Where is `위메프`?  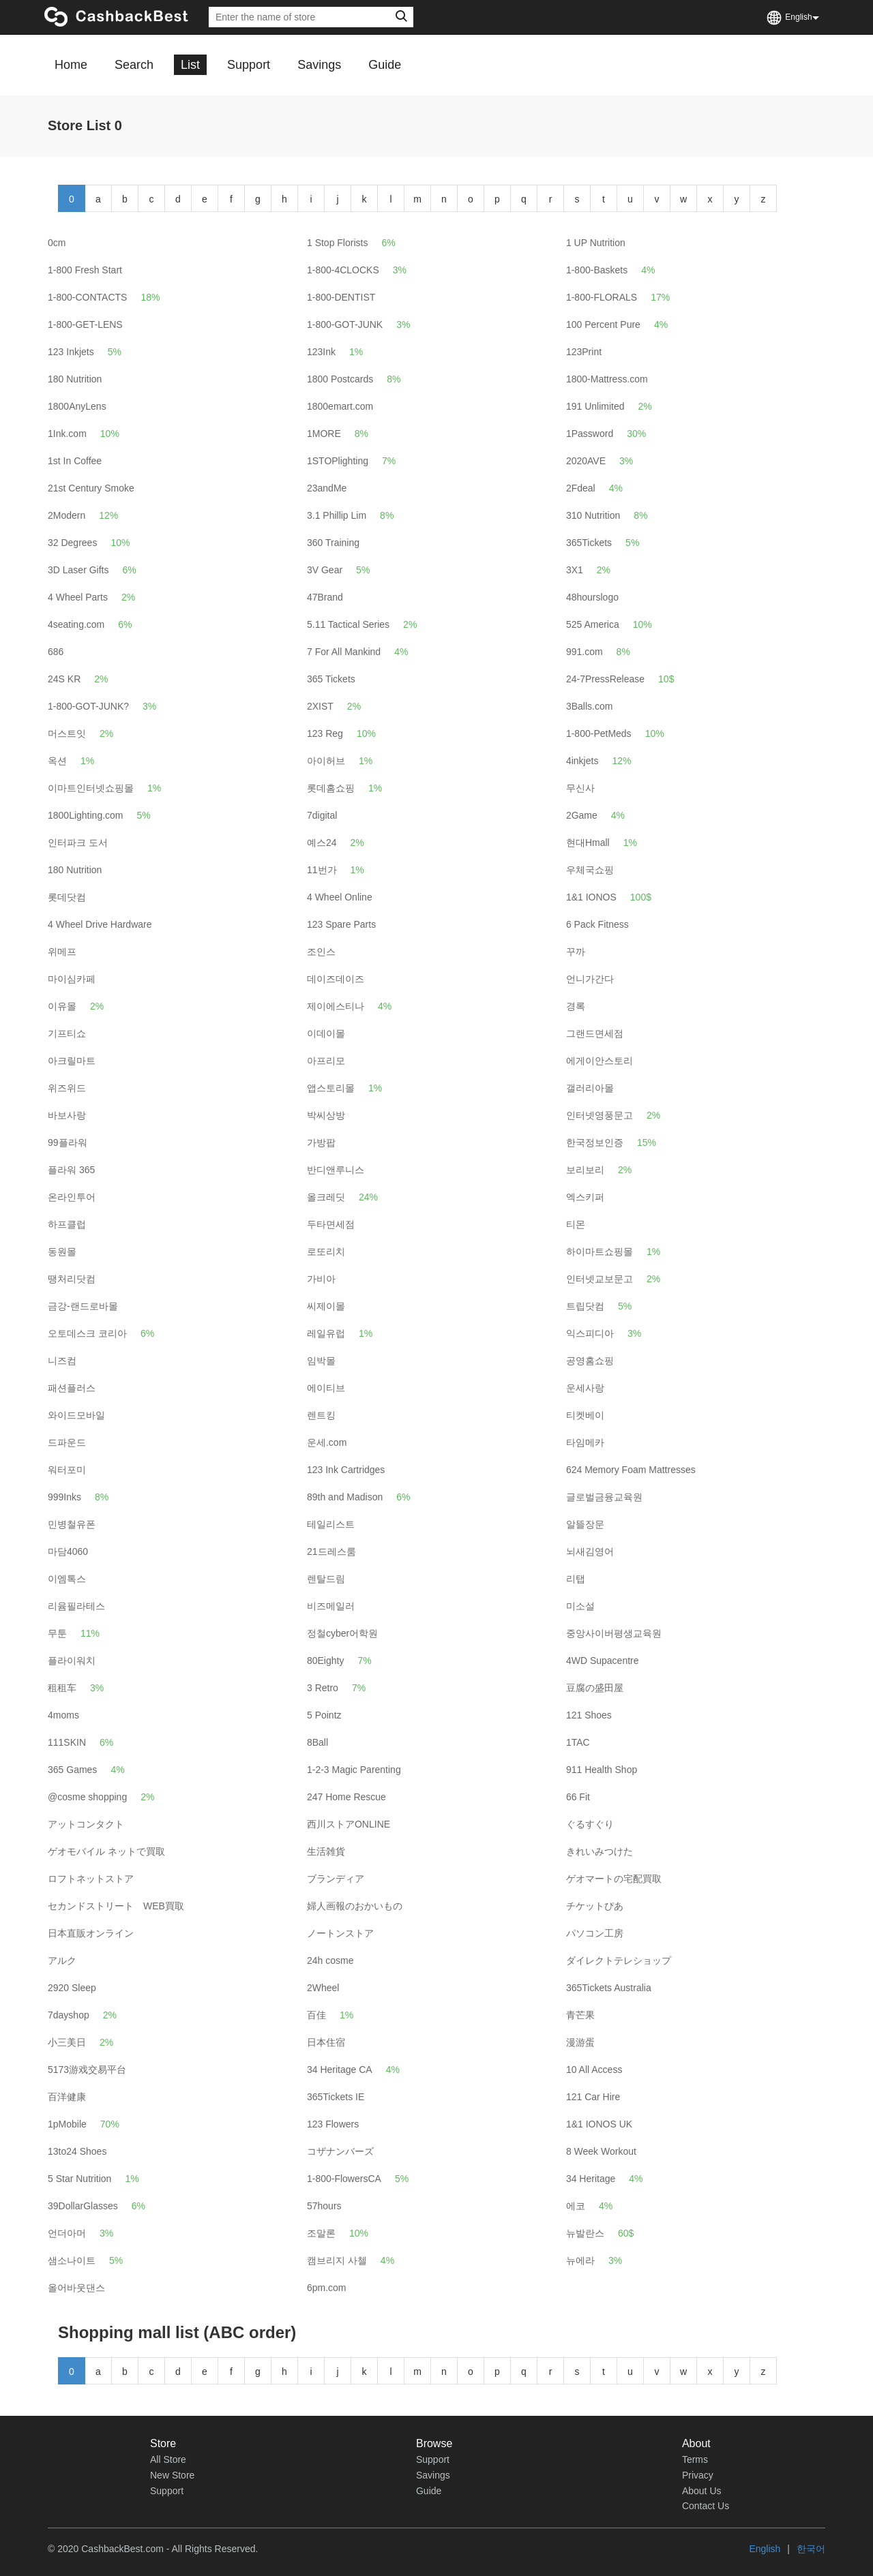 위메프 is located at coordinates (62, 951).